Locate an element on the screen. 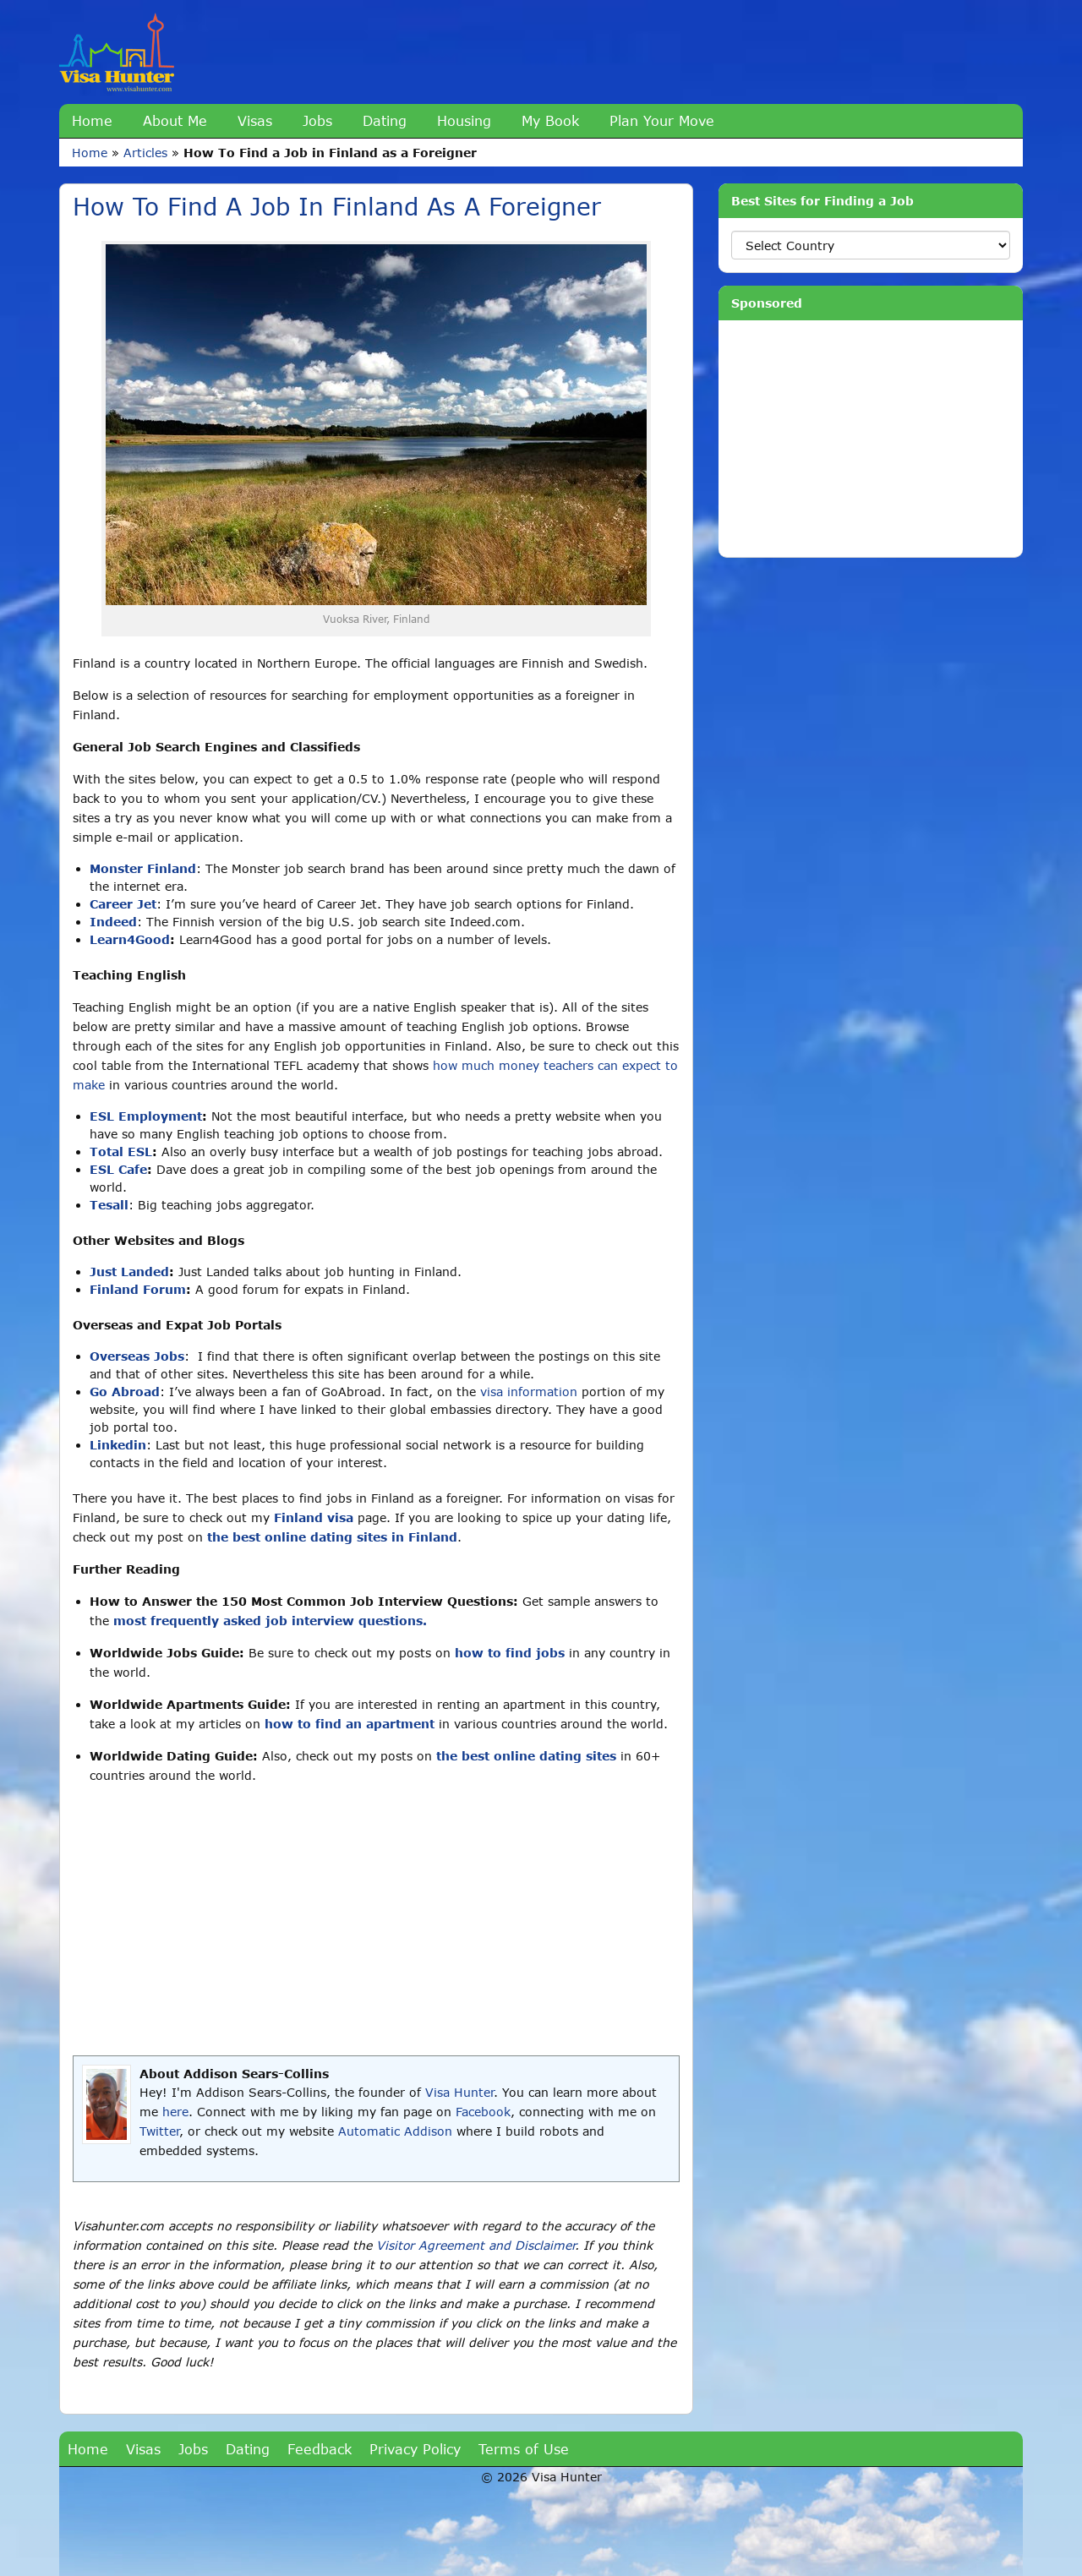 The image size is (1082, 2576). Feedback is located at coordinates (319, 2449).